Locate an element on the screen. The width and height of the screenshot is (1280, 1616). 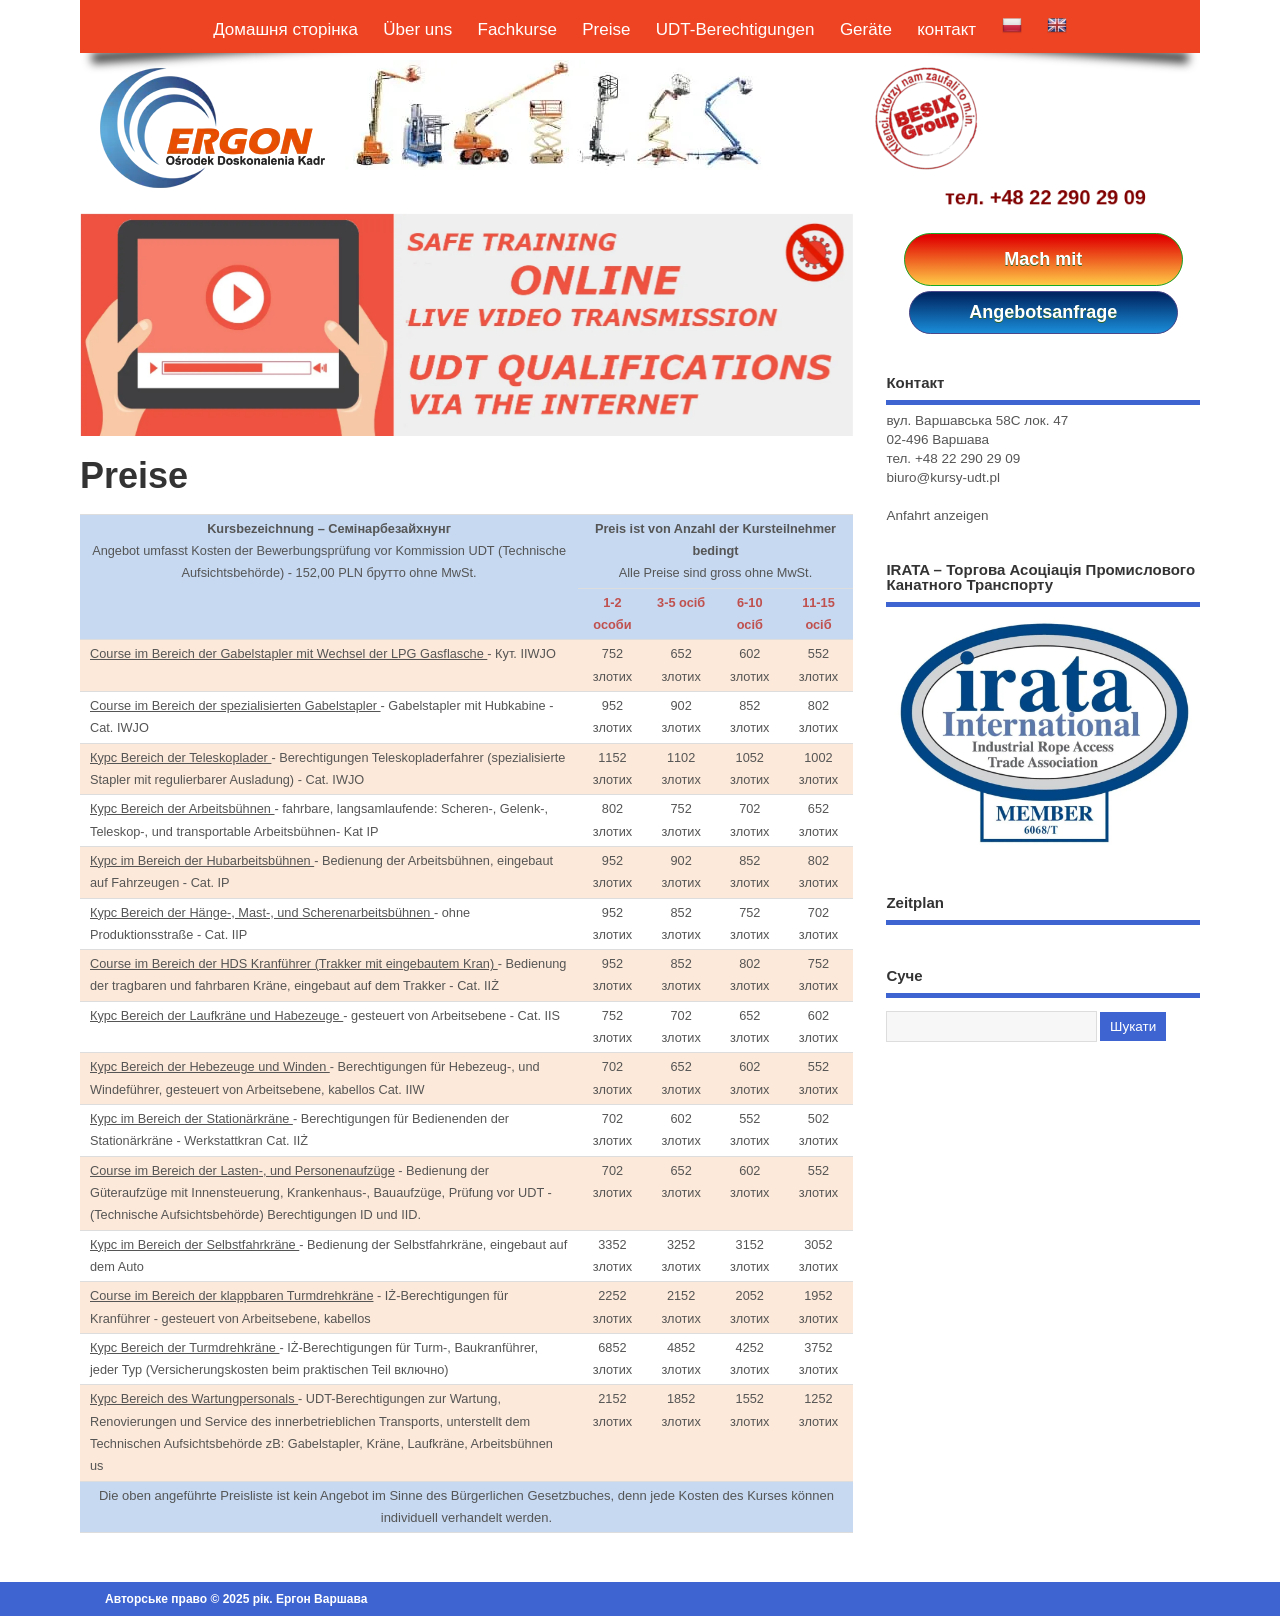
UDT-Berechtigungen is located at coordinates (735, 29).